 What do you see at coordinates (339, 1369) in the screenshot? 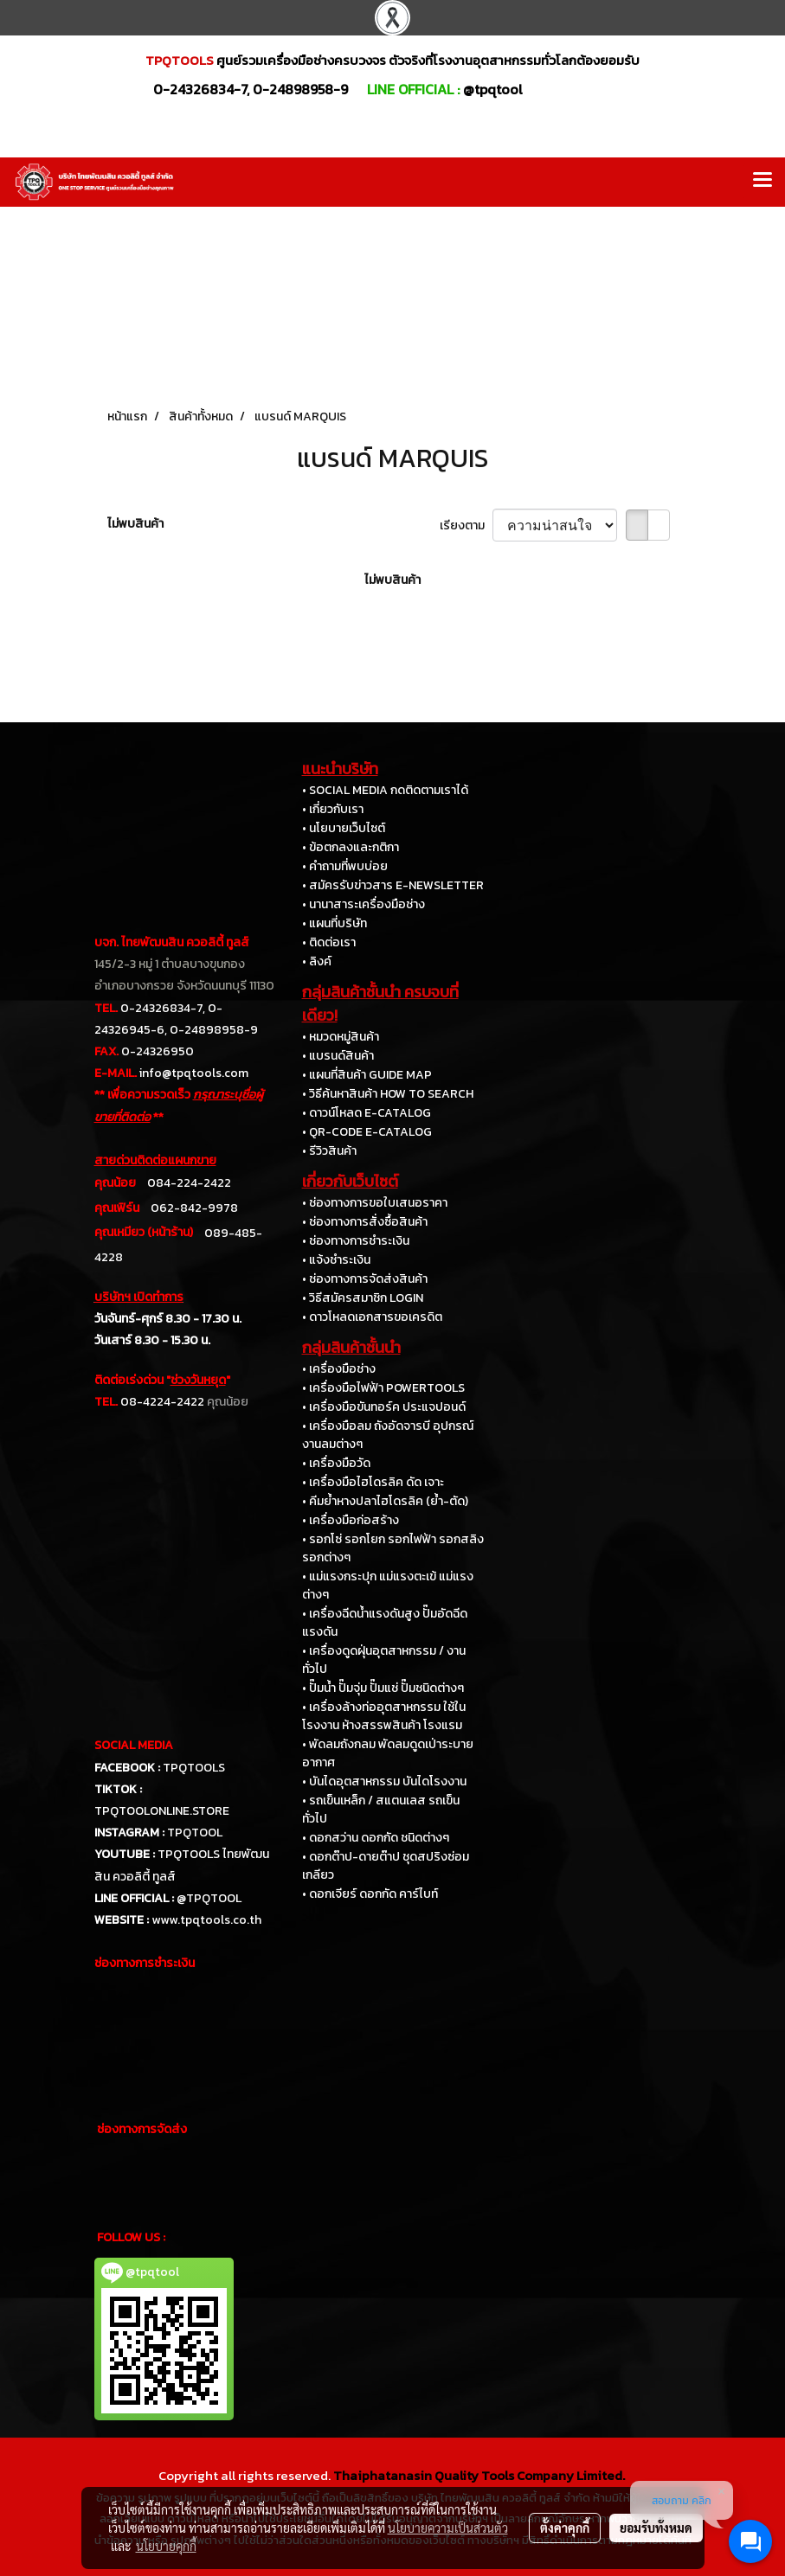
I see `• เครื่องมือช่าง` at bounding box center [339, 1369].